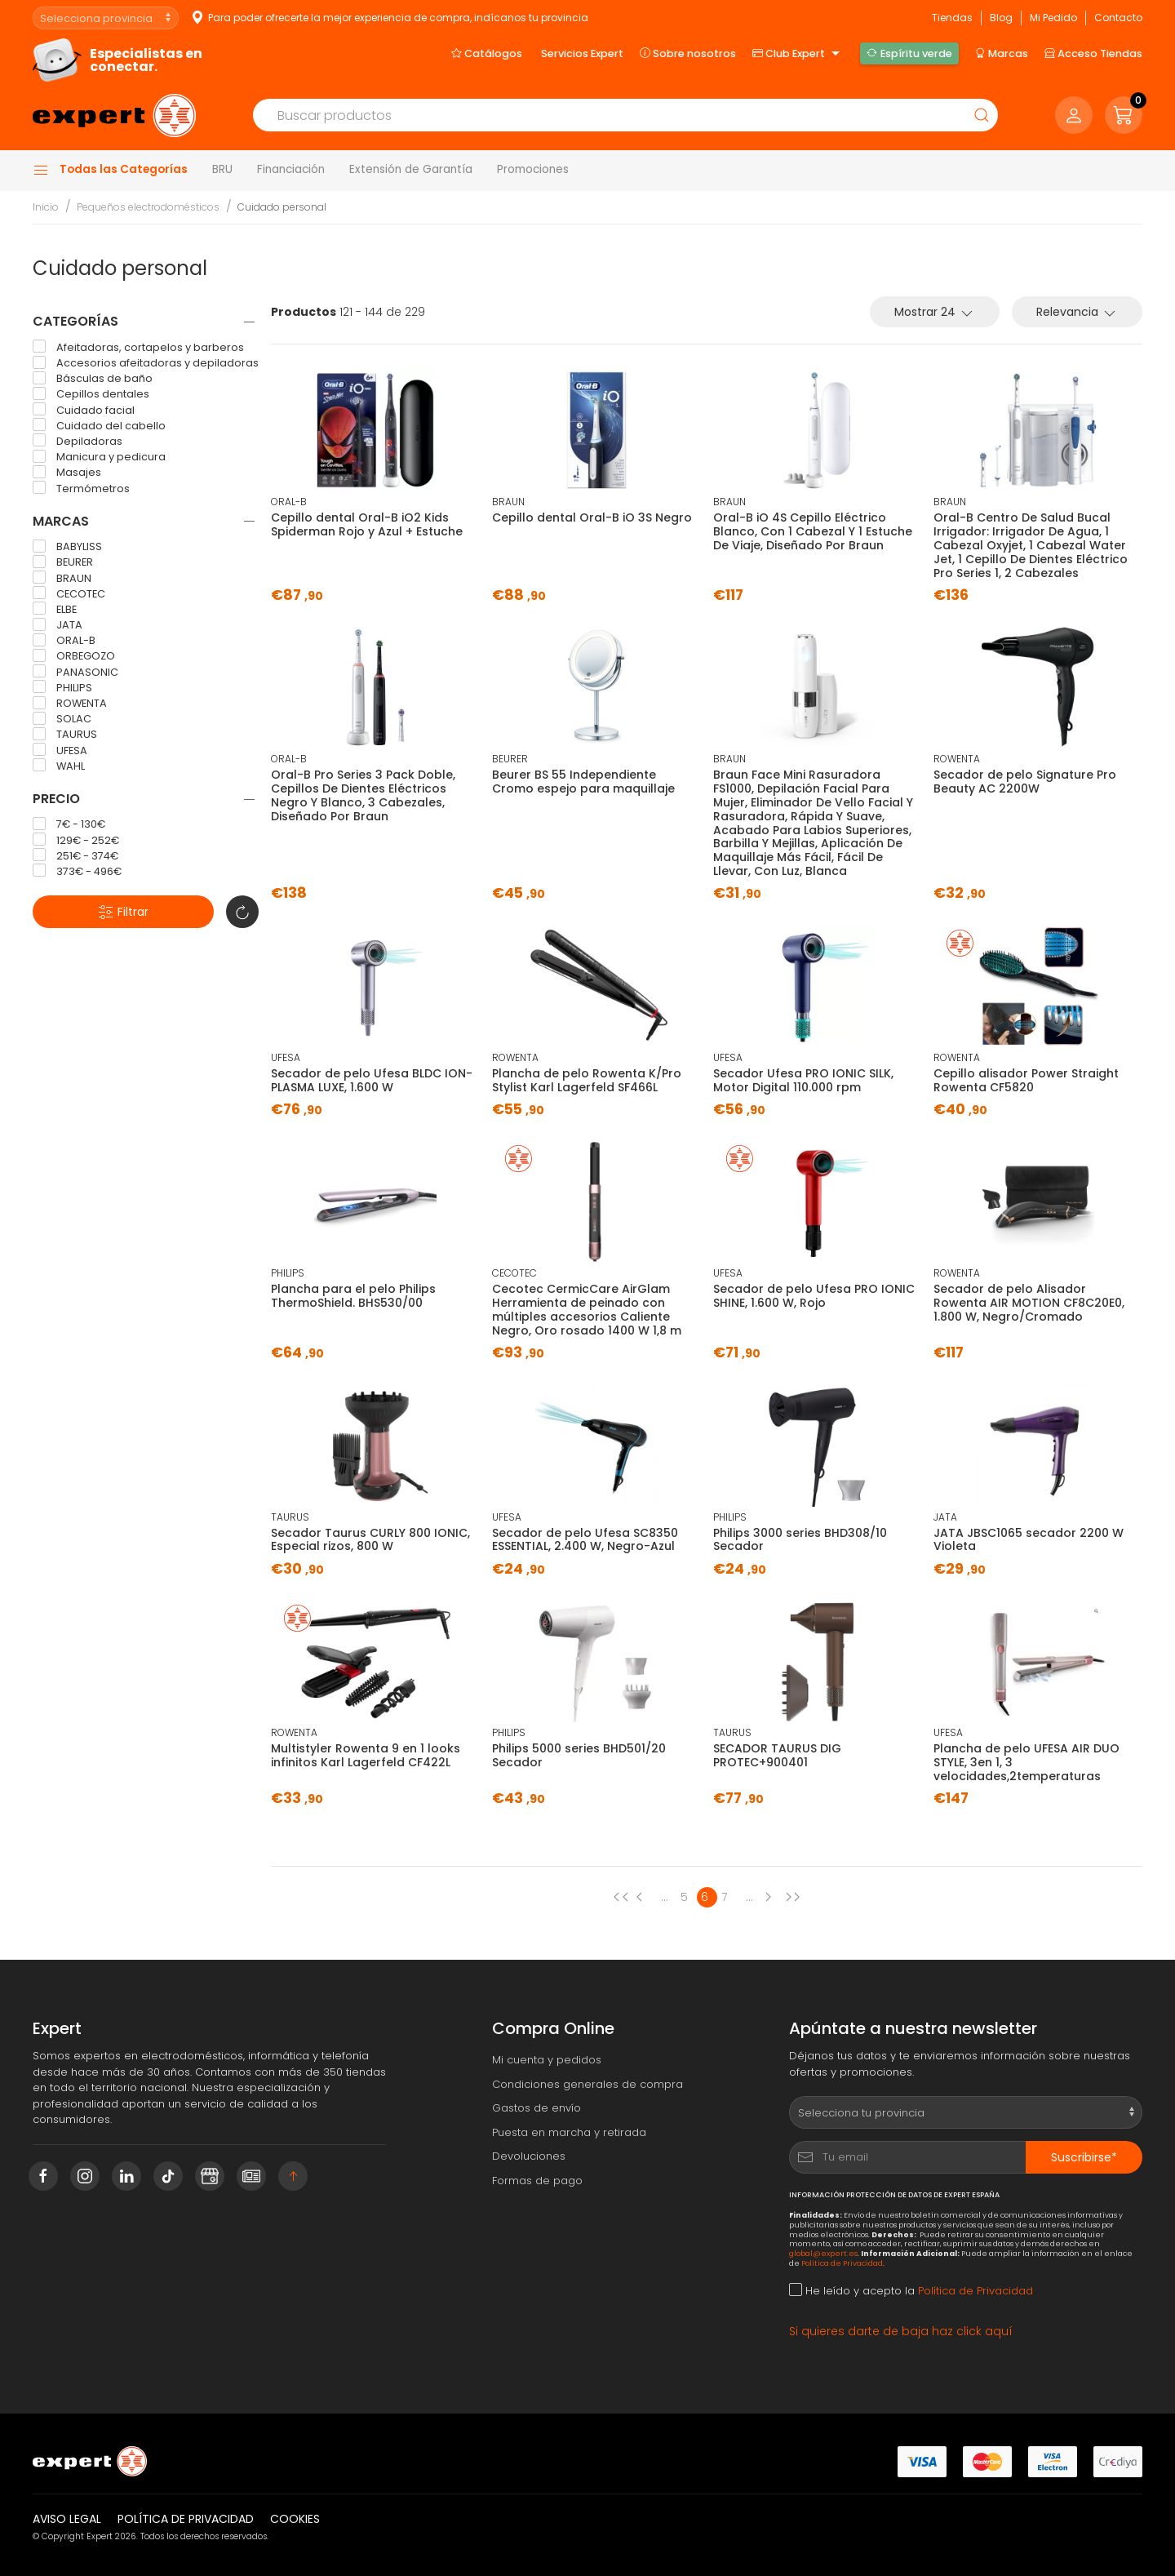 This screenshot has width=1175, height=2576. I want to click on Cuidado facial, so click(84, 409).